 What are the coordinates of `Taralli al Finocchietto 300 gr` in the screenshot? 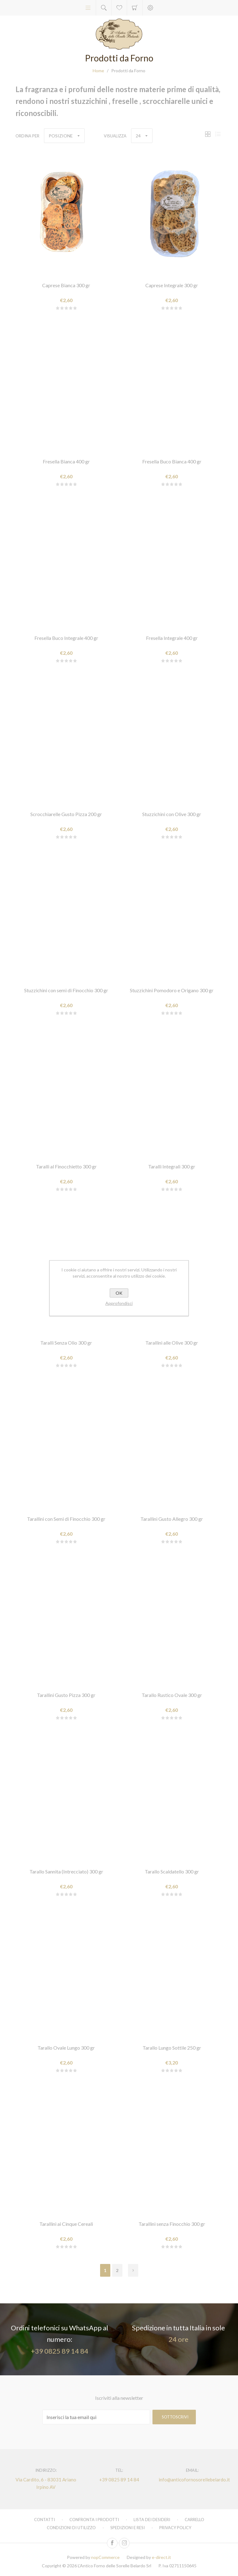 It's located at (66, 1166).